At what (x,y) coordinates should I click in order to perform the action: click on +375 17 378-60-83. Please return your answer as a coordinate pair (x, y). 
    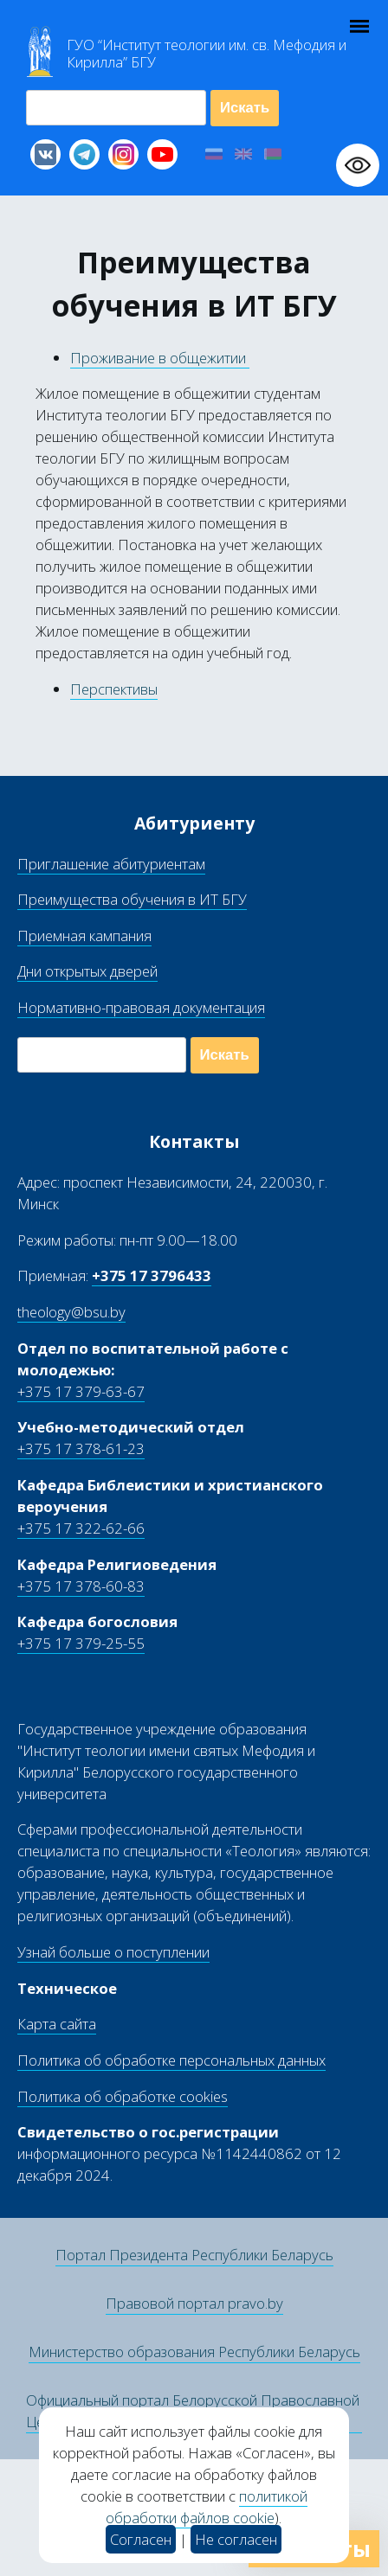
    Looking at the image, I should click on (81, 1586).